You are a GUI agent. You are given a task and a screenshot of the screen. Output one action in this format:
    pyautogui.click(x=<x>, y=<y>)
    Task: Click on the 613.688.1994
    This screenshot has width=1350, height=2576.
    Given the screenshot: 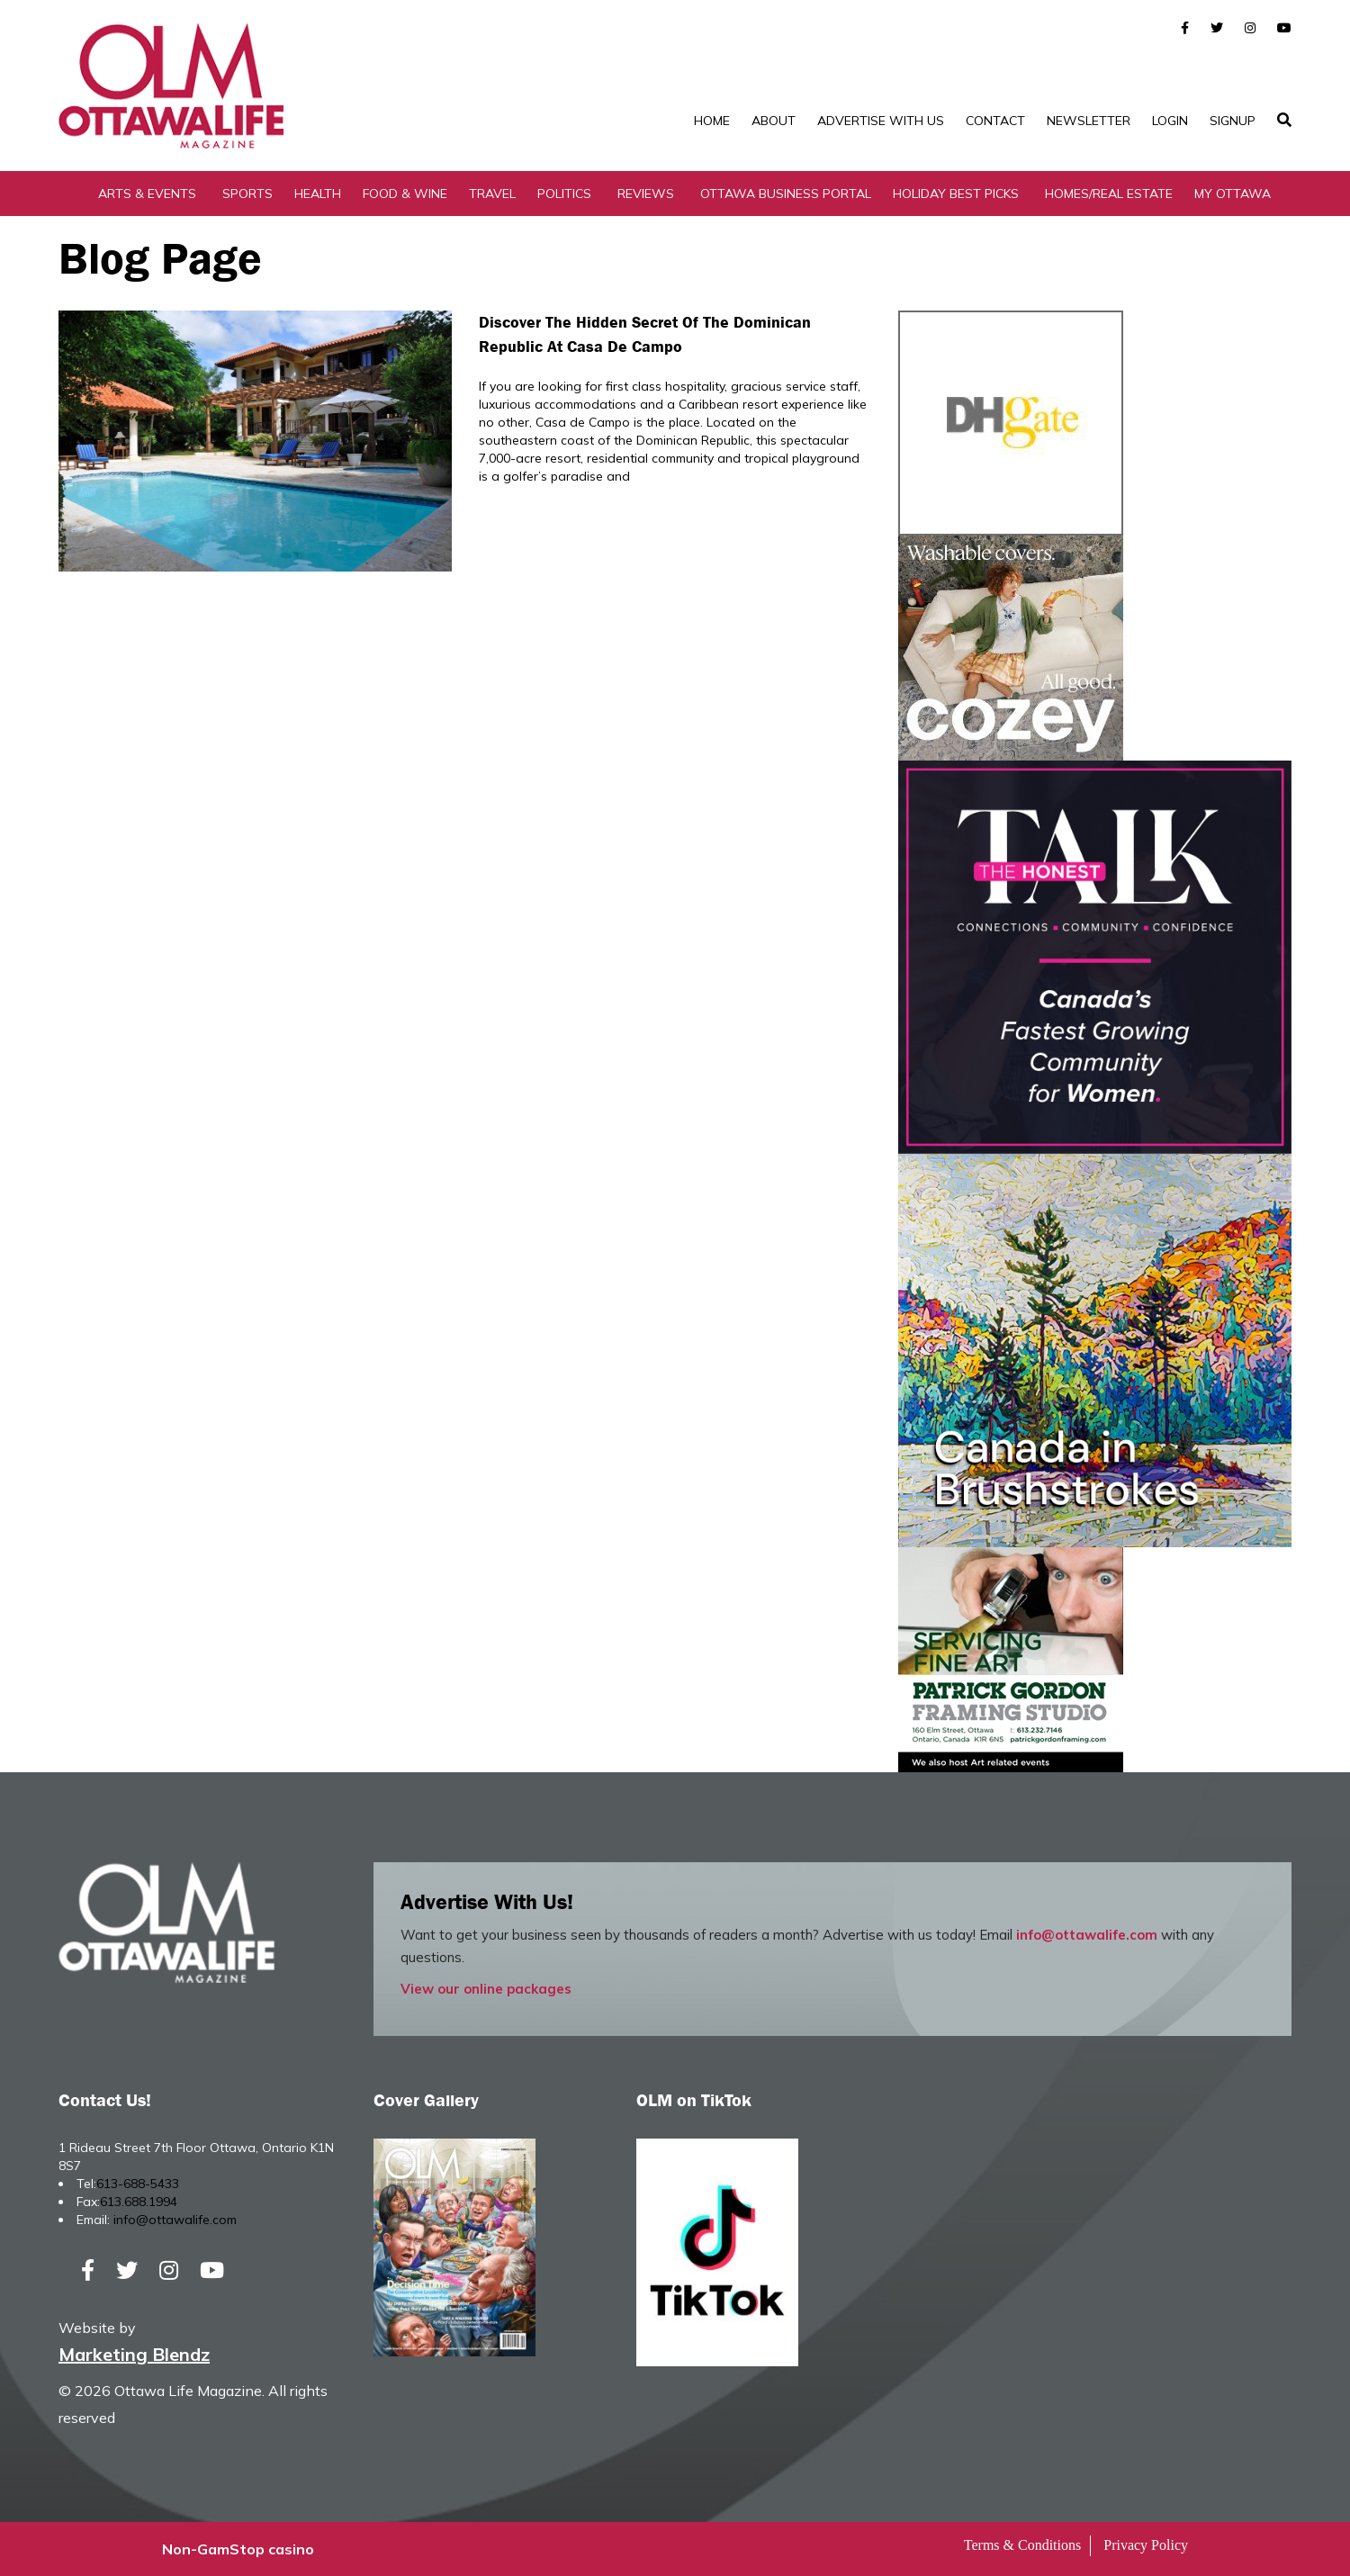 What is the action you would take?
    pyautogui.click(x=138, y=2201)
    